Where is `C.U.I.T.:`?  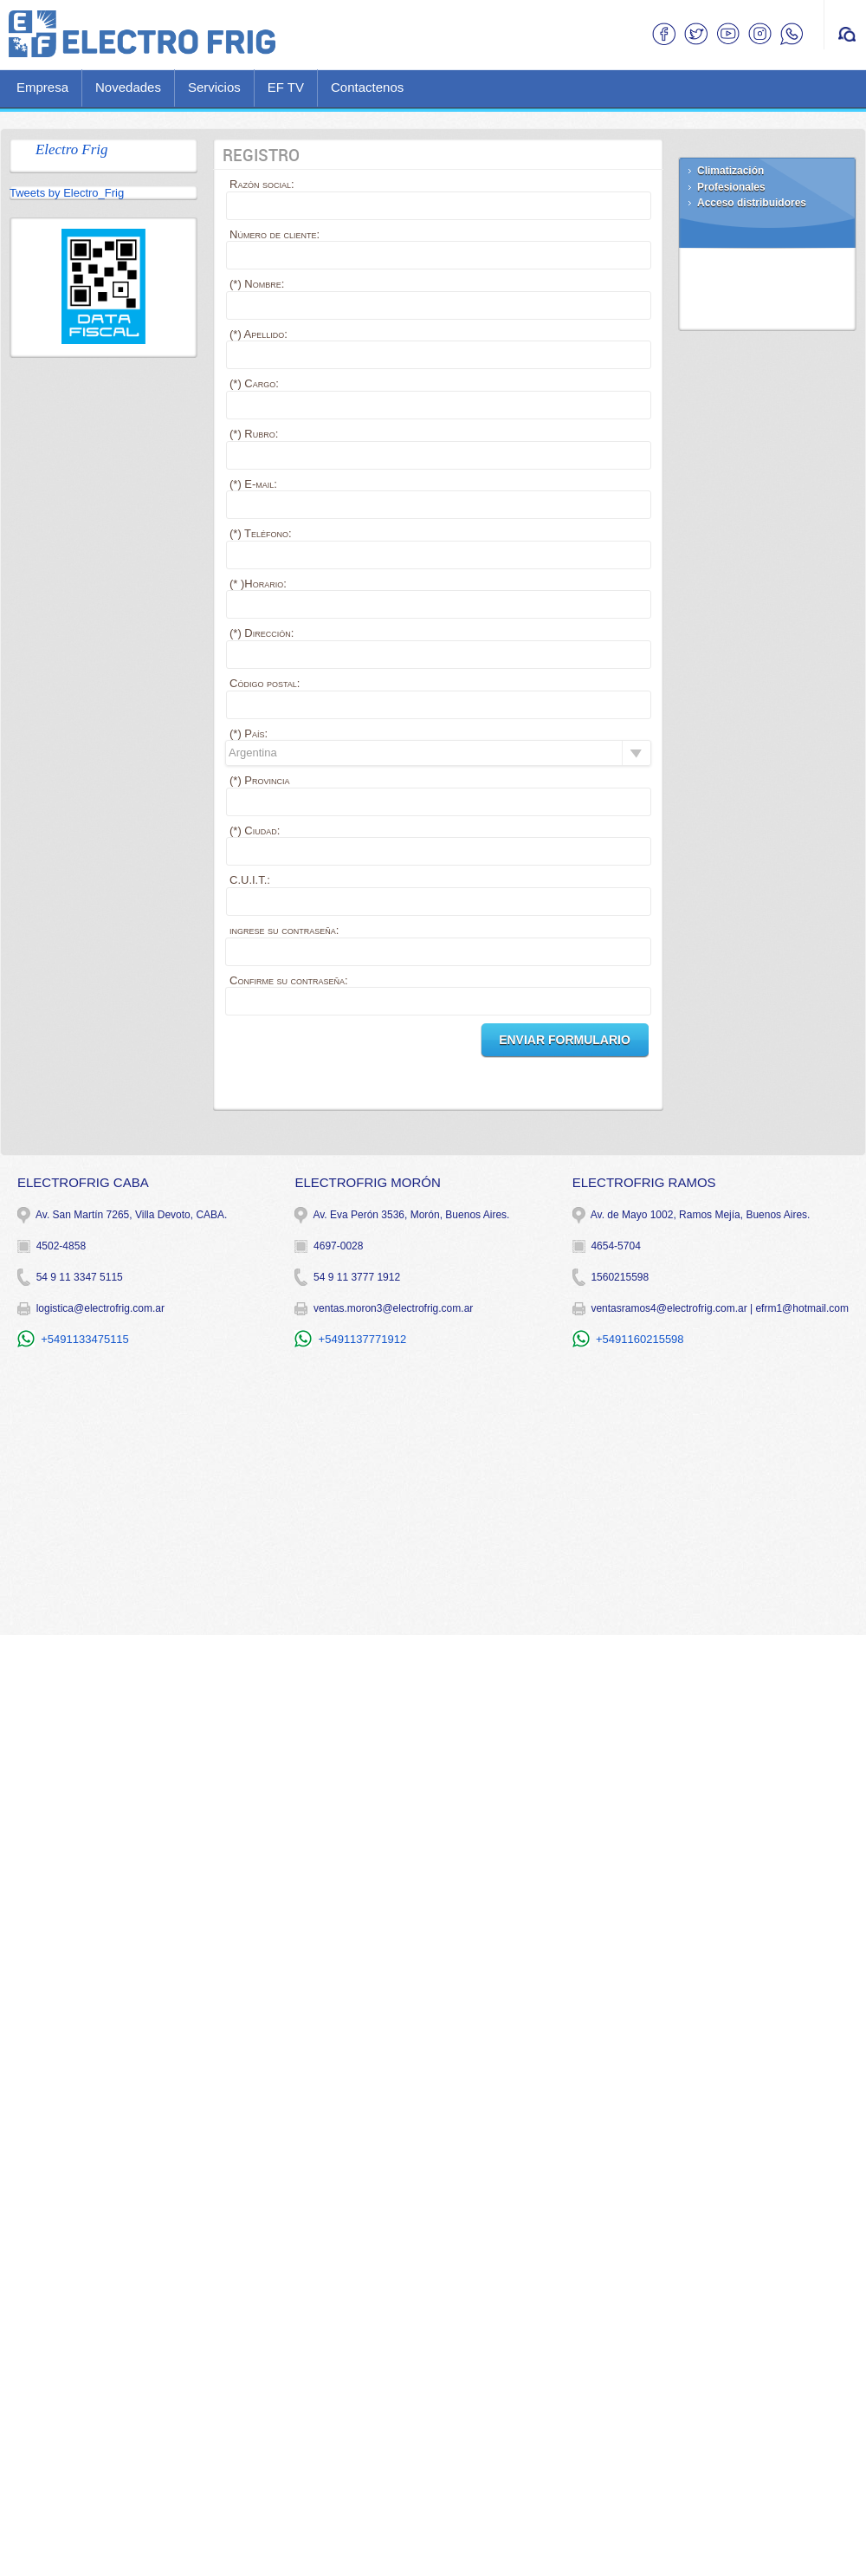
C.U.I.T.: is located at coordinates (249, 879).